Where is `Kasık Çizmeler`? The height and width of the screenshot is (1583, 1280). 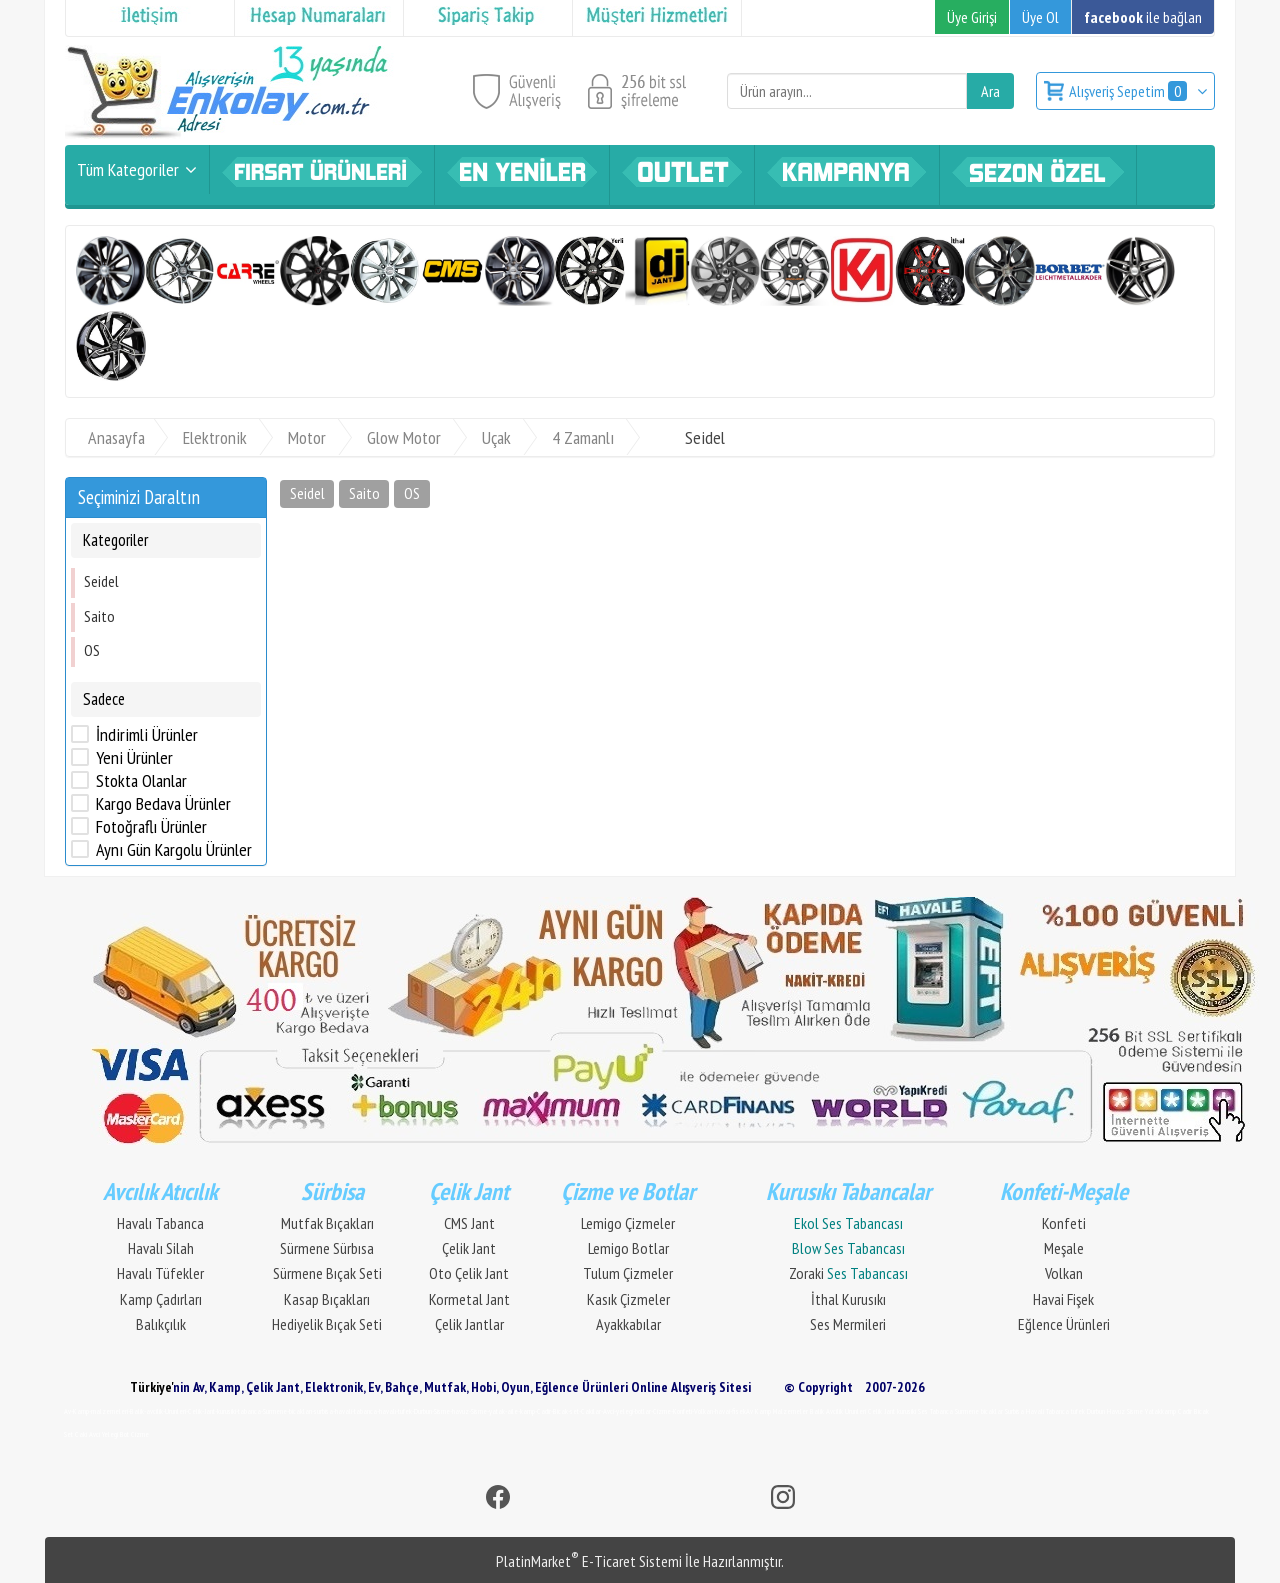
Kasık Çizmeler is located at coordinates (628, 1299).